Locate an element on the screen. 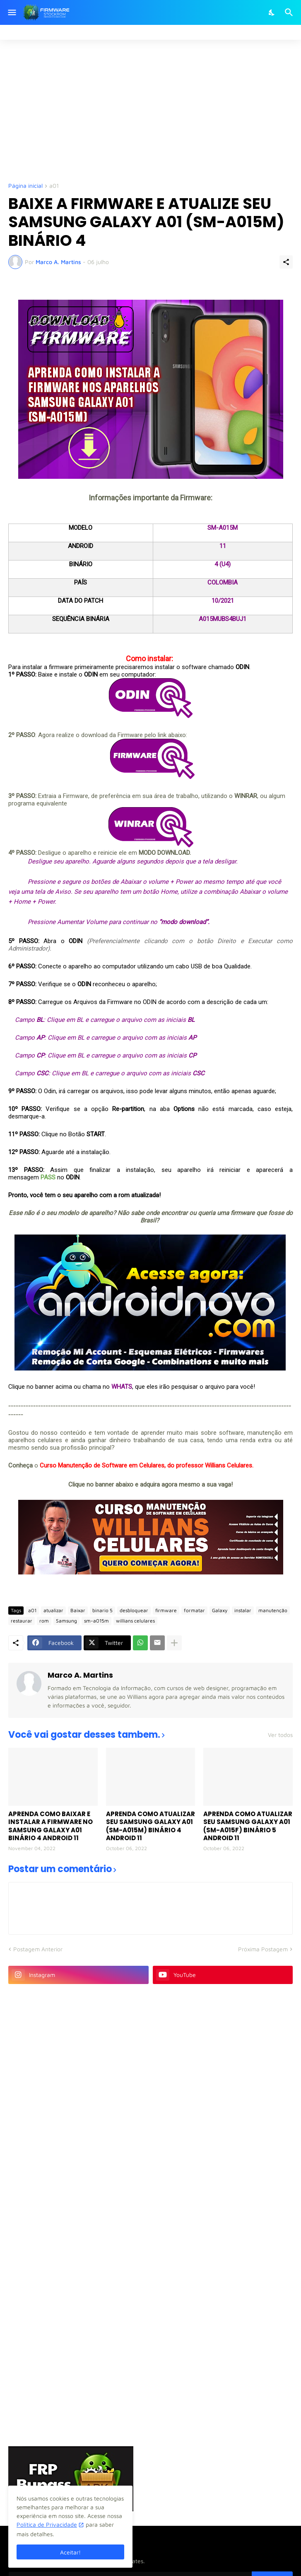 This screenshot has width=301, height=2576. Galaxy is located at coordinates (219, 1610).